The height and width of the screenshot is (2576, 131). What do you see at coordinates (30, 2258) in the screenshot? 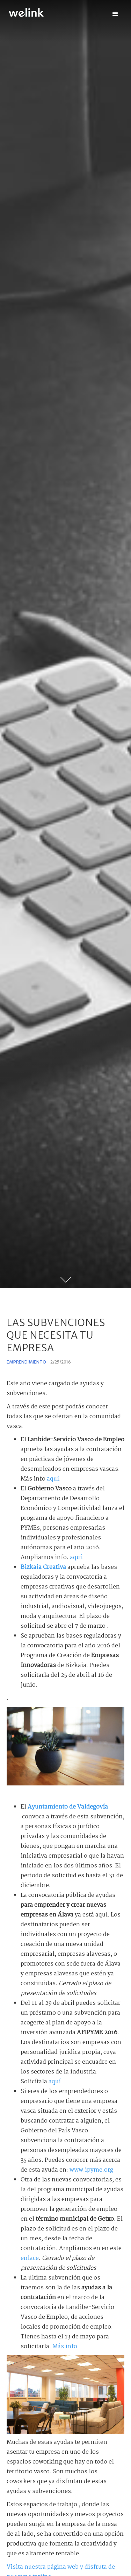
I see `enlace` at bounding box center [30, 2258].